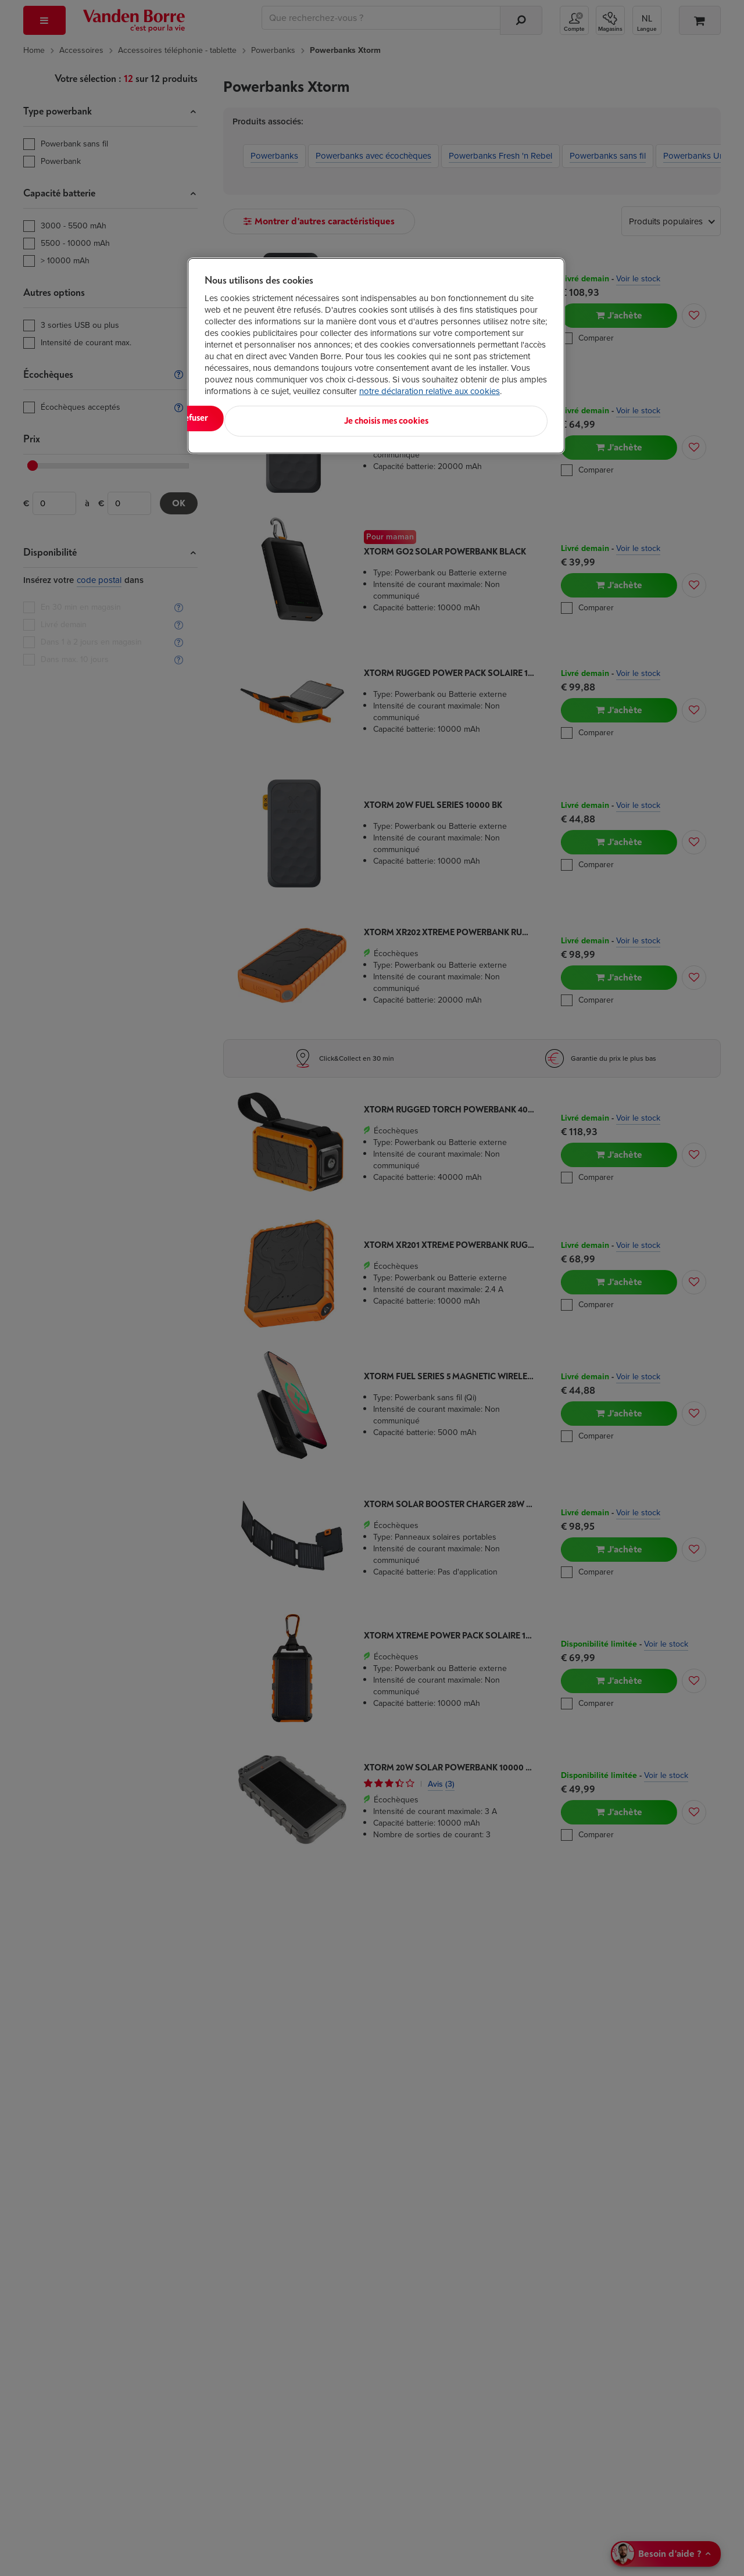 The height and width of the screenshot is (2576, 744). What do you see at coordinates (253, 418) in the screenshot?
I see `Tout accepter` at bounding box center [253, 418].